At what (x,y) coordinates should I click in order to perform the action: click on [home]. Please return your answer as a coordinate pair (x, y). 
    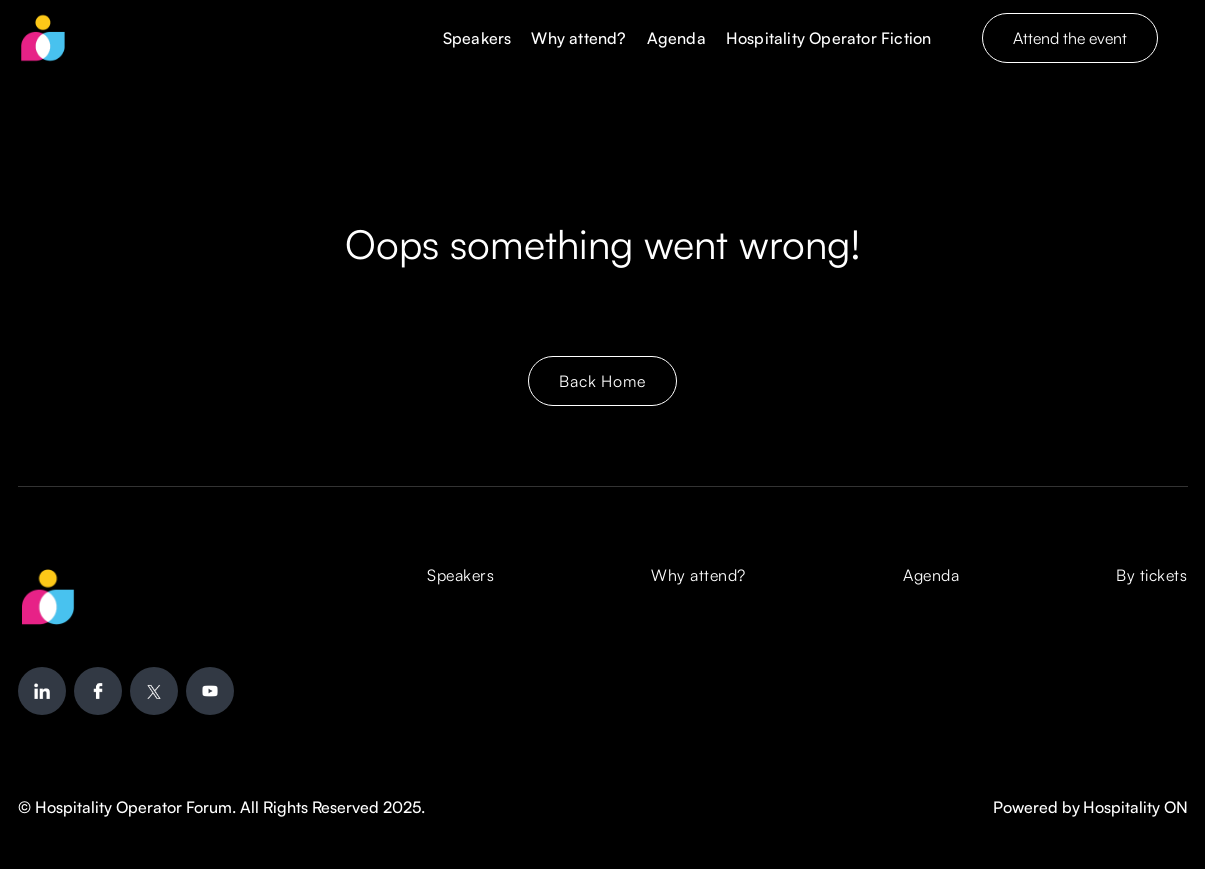
    Looking at the image, I should click on (43, 38).